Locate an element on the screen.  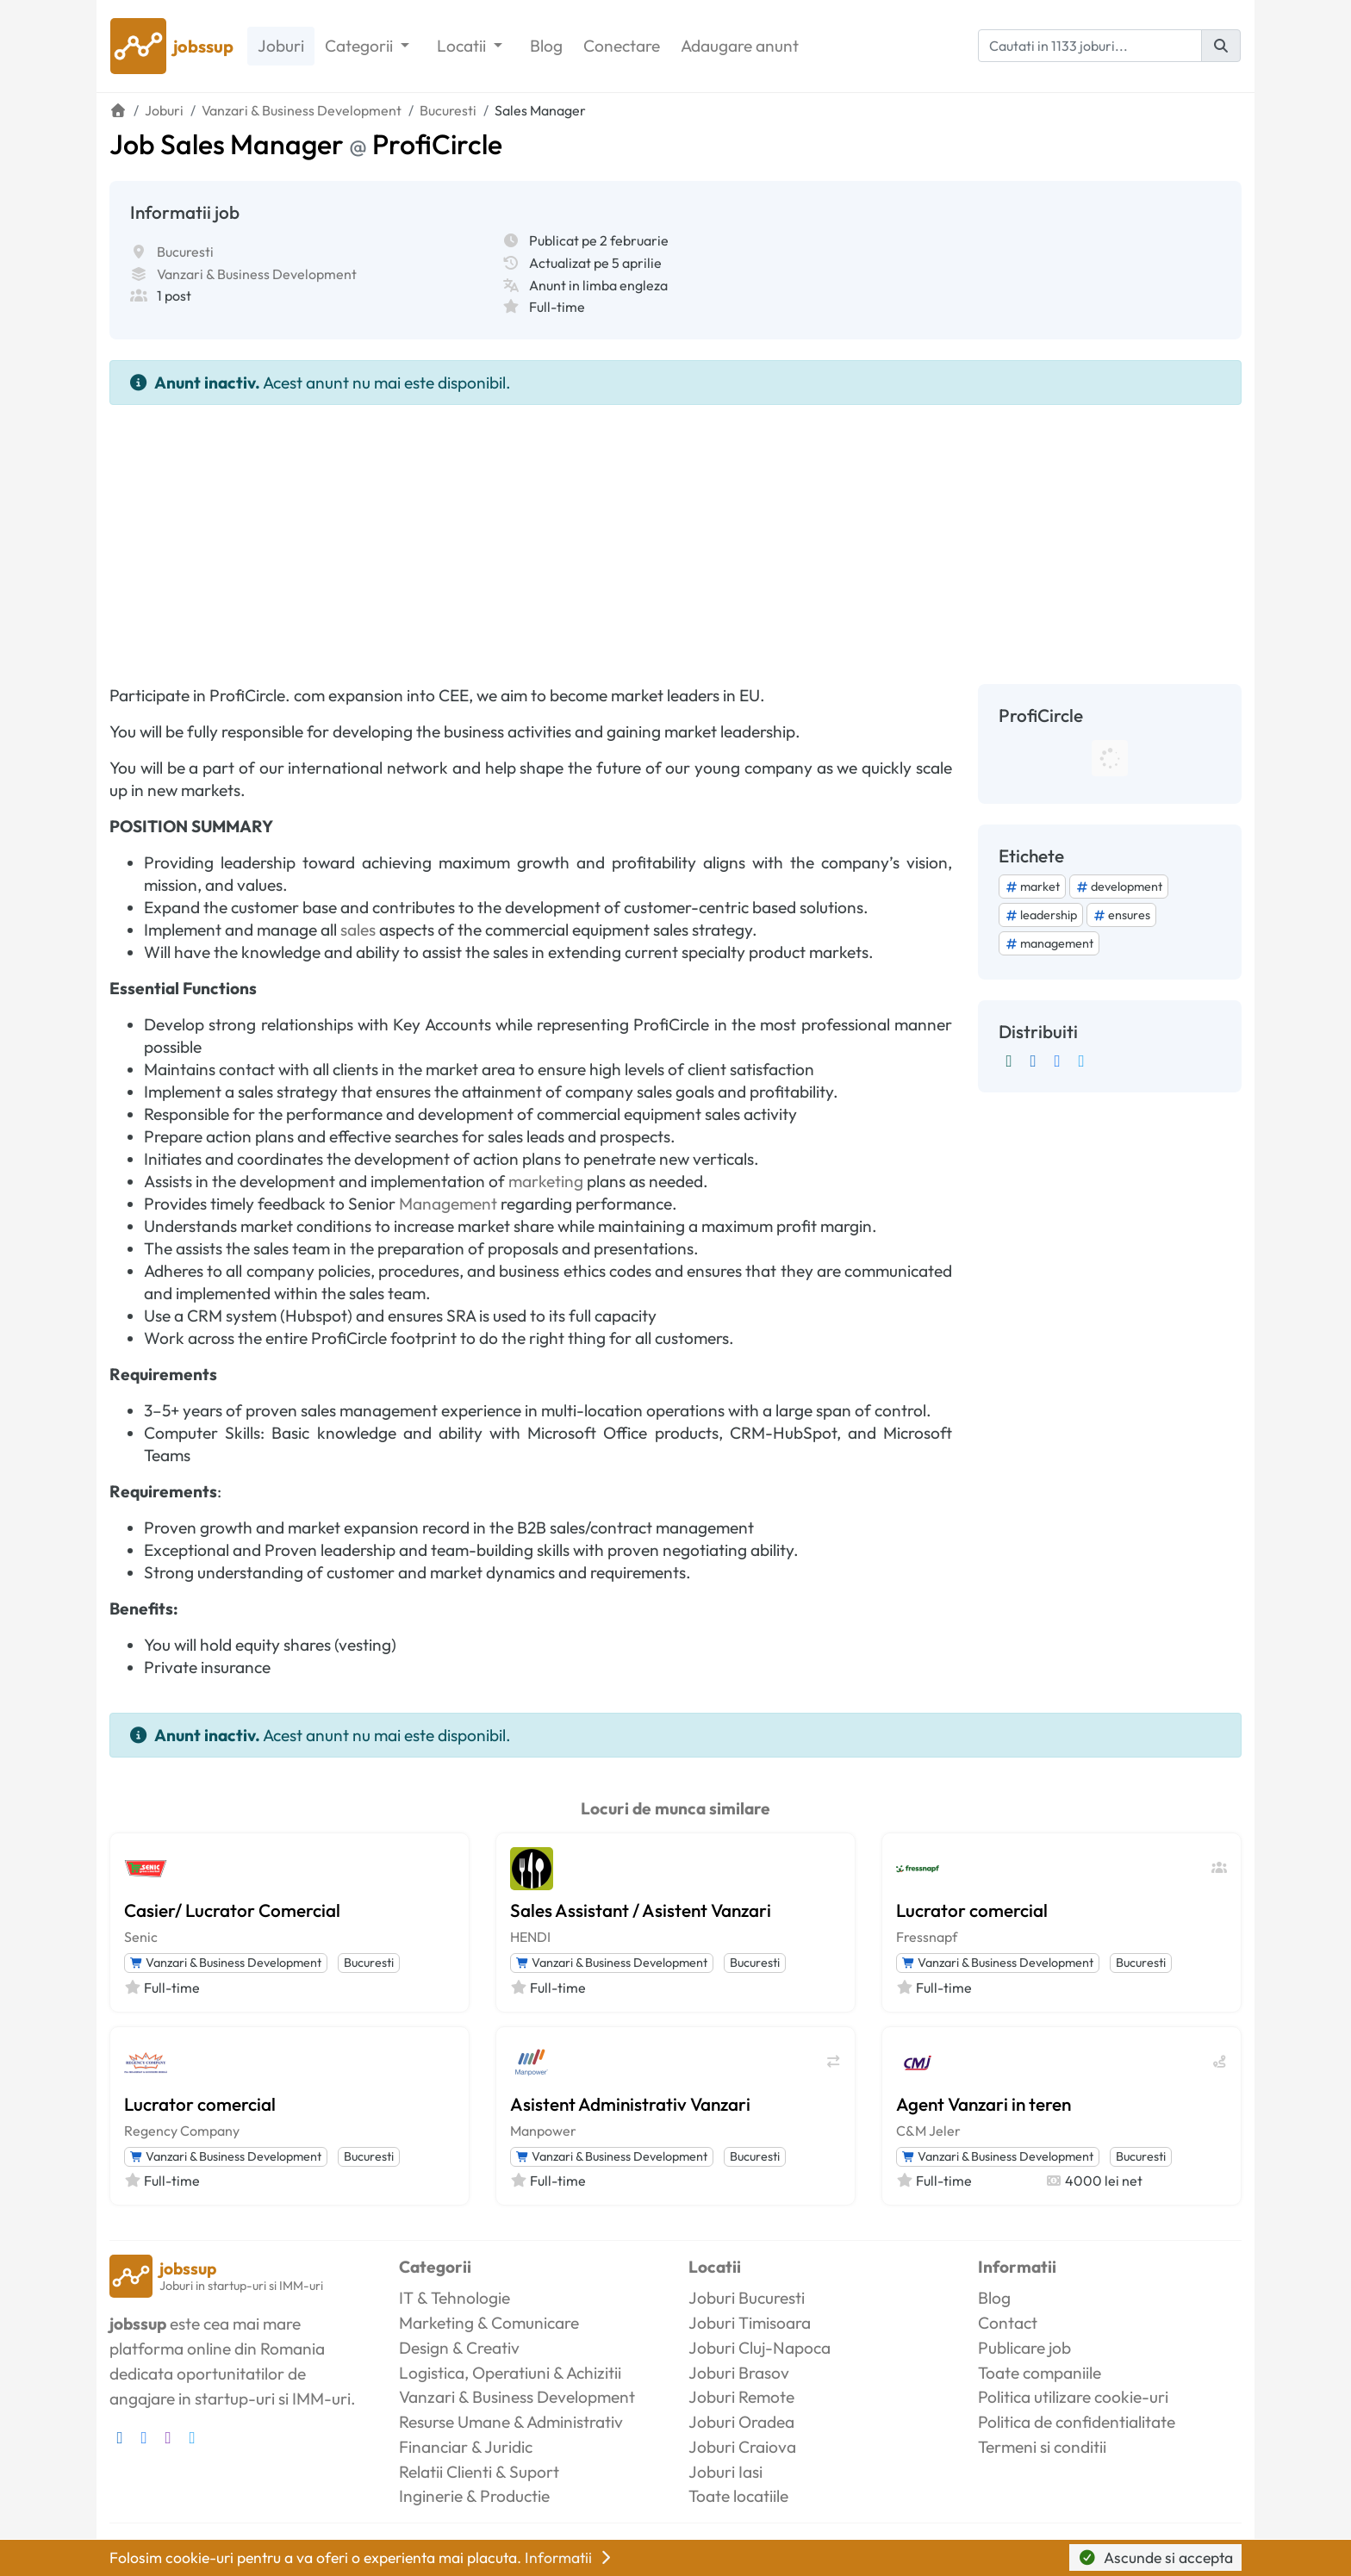
Manpower is located at coordinates (543, 2130).